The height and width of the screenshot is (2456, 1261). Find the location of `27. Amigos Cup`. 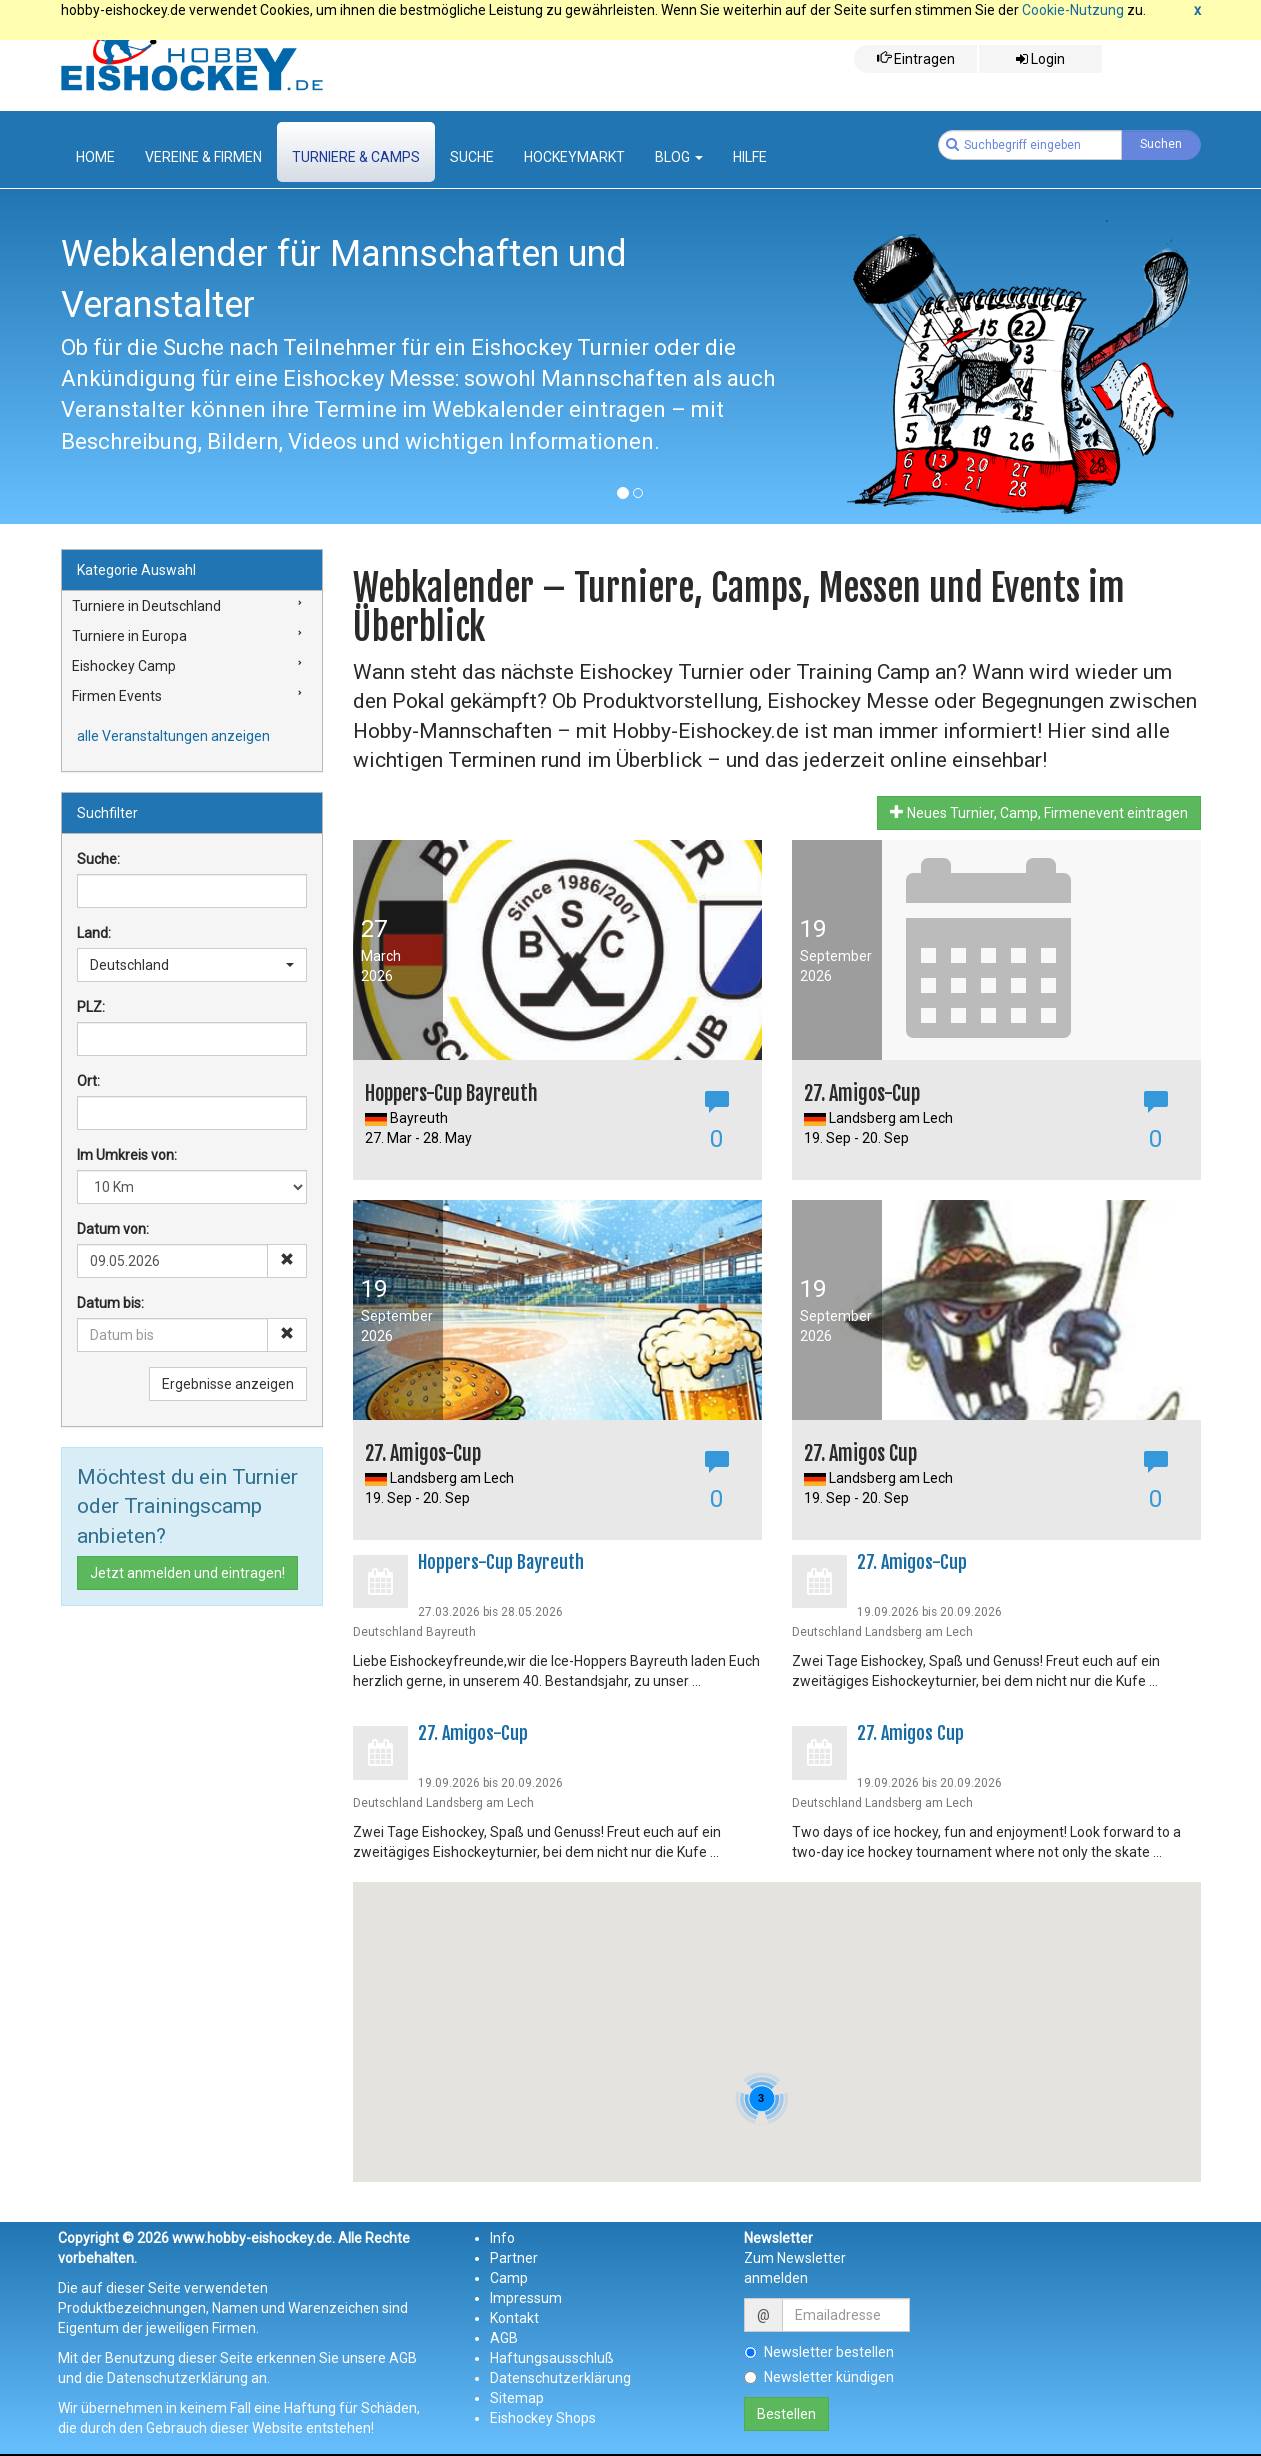

27. Amigos Cup is located at coordinates (910, 1733).